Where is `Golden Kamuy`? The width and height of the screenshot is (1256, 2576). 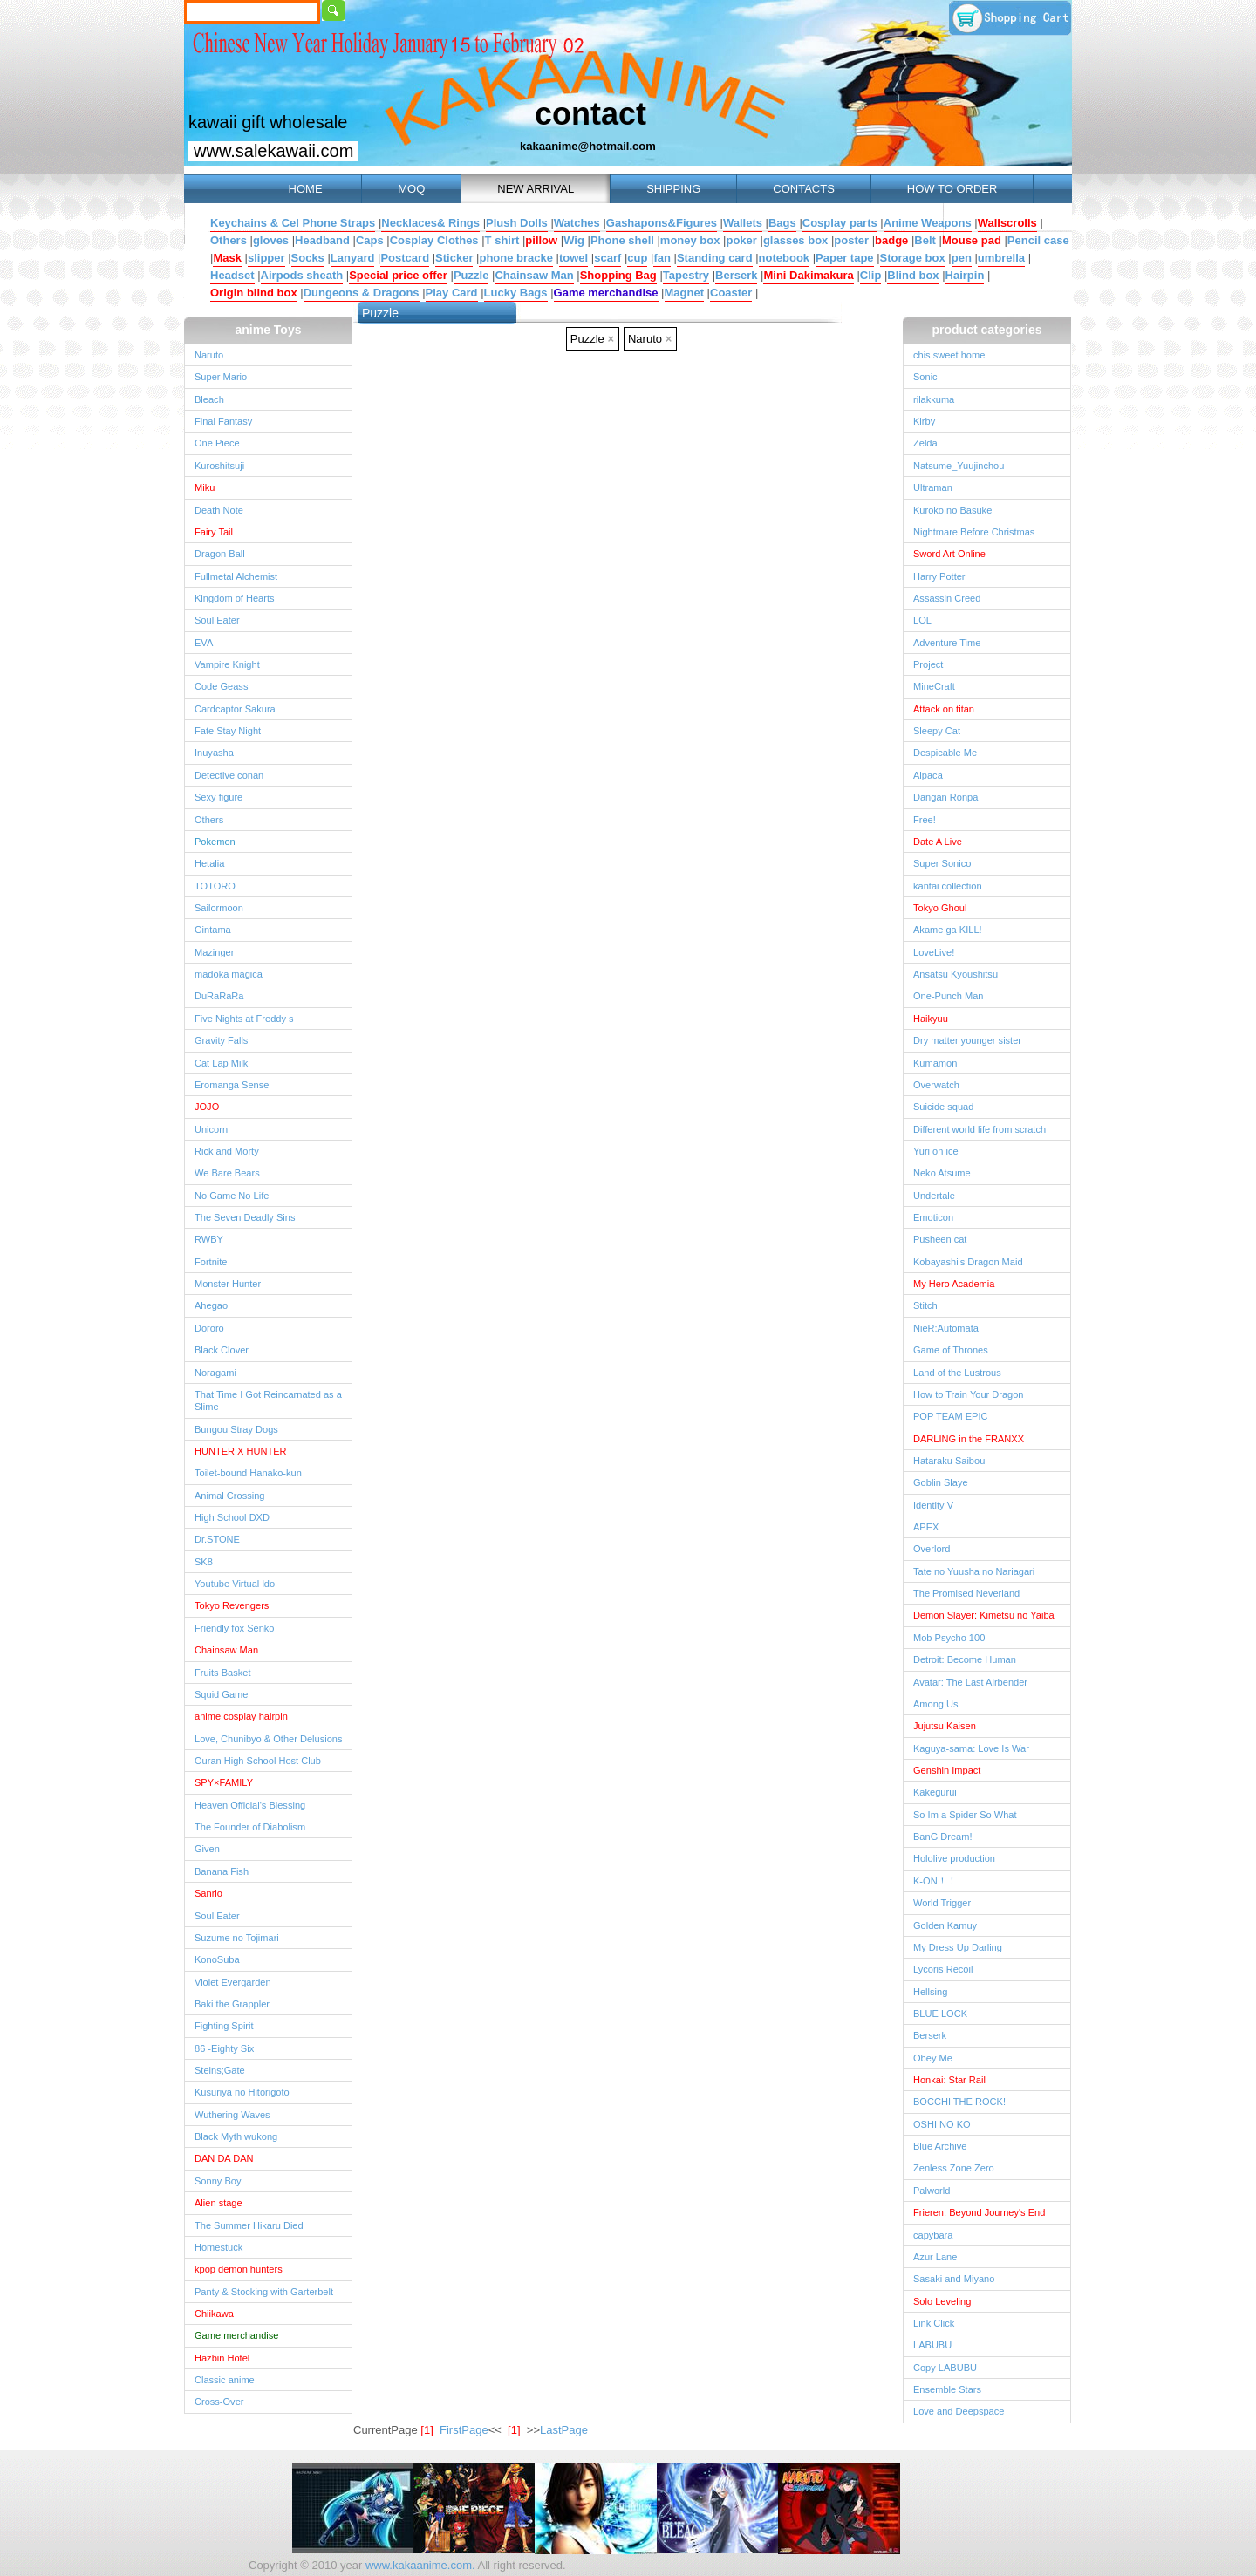
Golden Kamuy is located at coordinates (945, 1925).